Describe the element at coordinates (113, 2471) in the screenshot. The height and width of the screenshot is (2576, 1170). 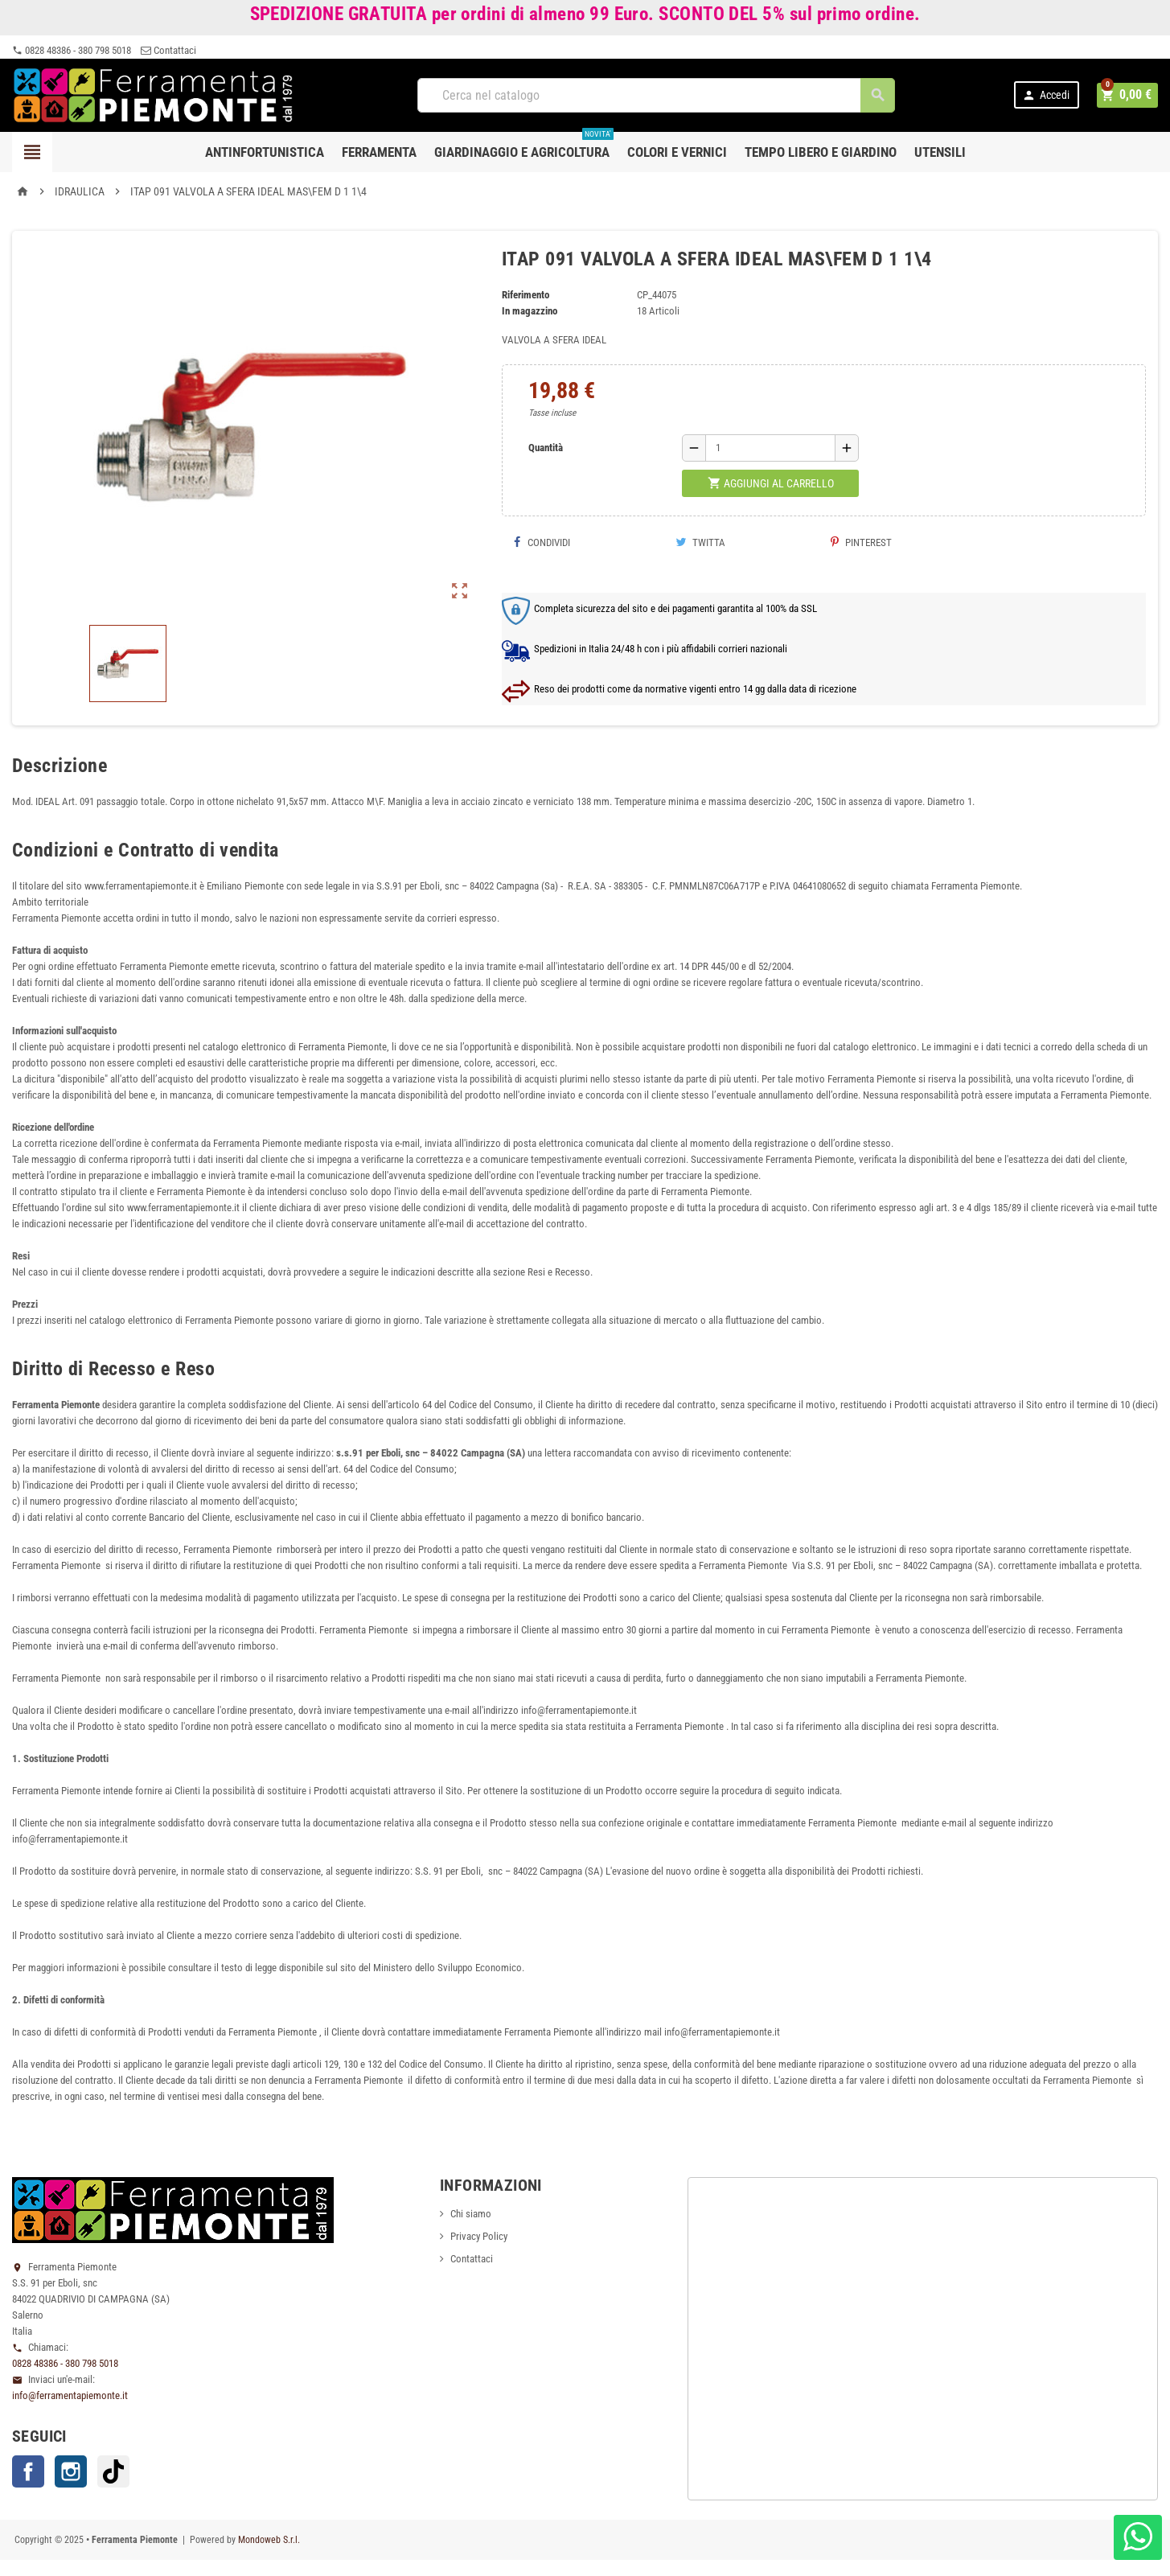
I see `TikTok` at that location.